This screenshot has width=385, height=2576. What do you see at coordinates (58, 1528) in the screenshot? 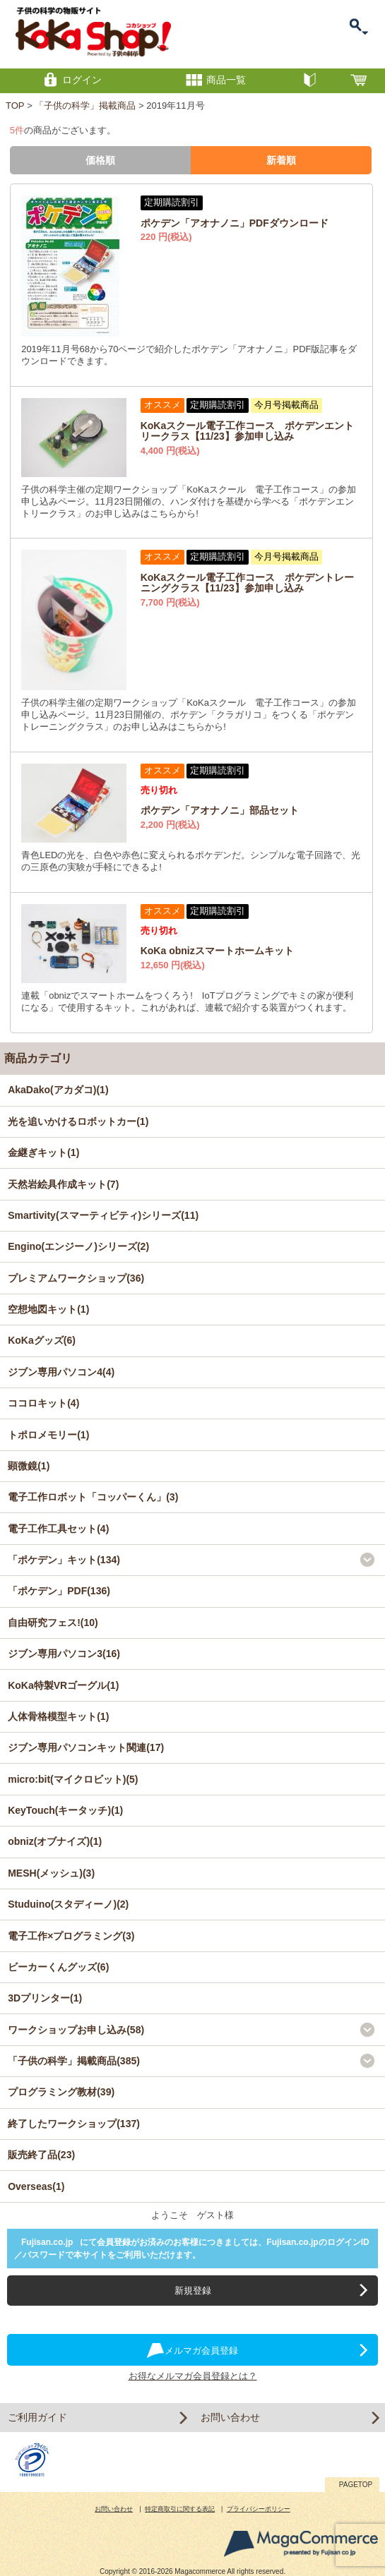
I see `電子工作工具セット(4)` at bounding box center [58, 1528].